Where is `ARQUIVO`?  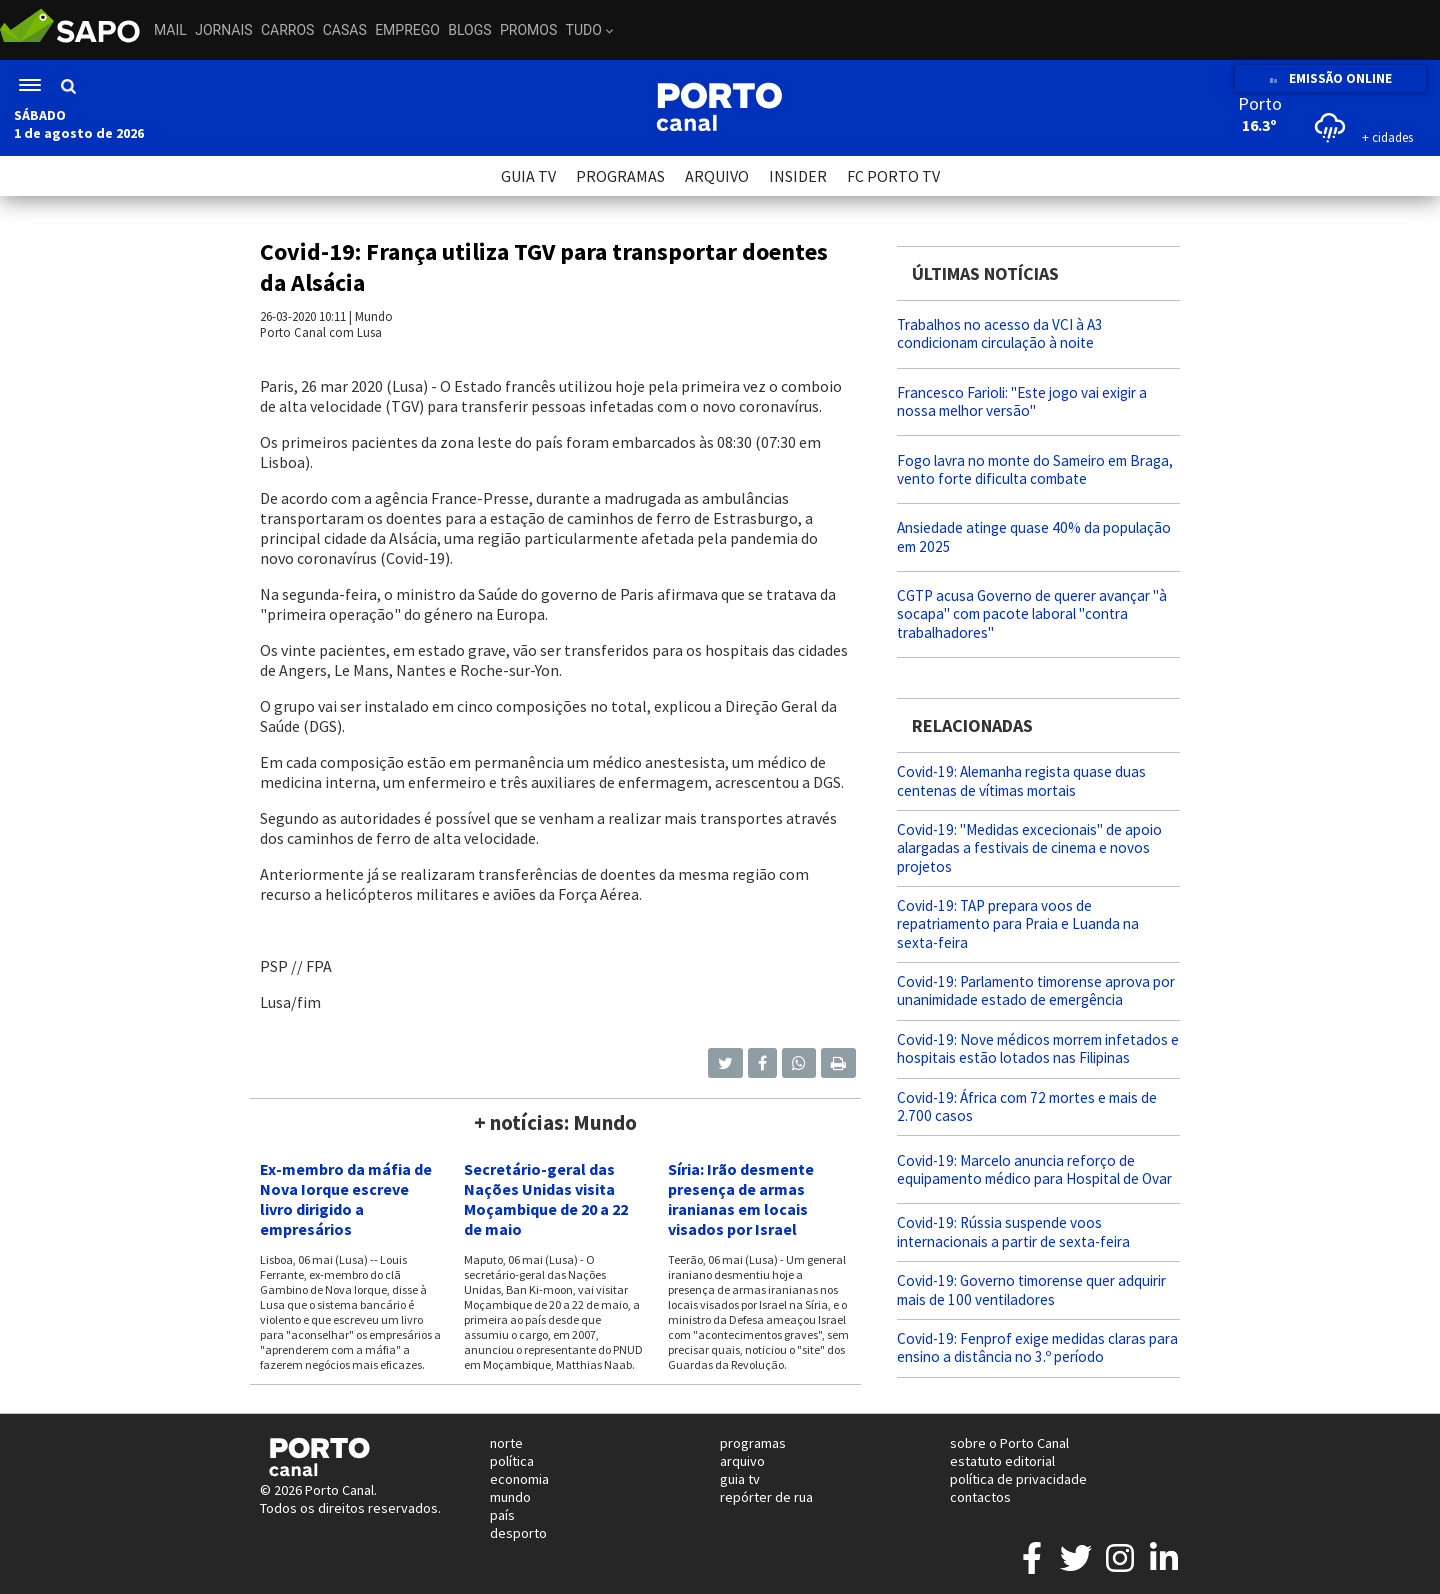 ARQUIVO is located at coordinates (717, 176).